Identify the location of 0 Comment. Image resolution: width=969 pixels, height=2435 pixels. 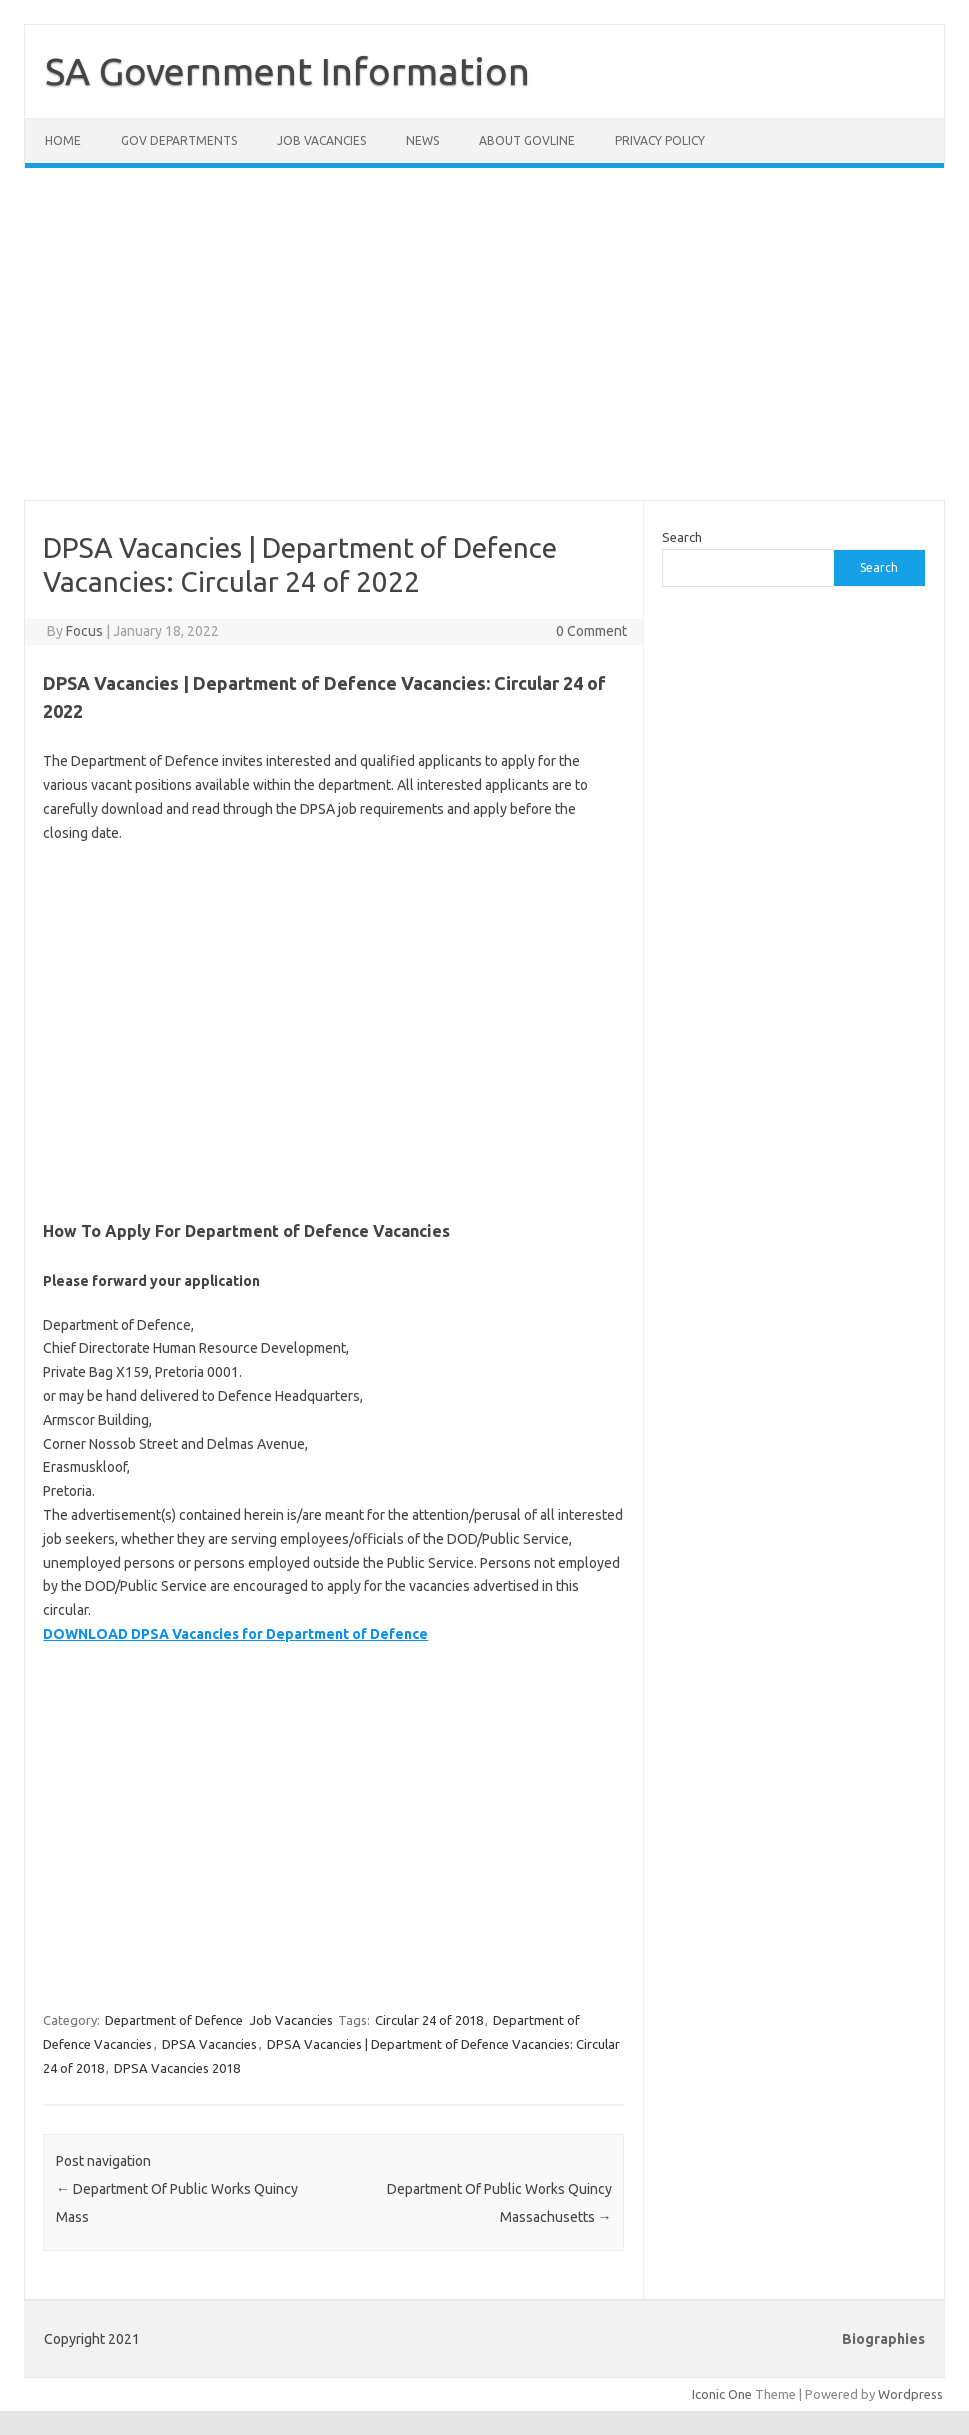
(591, 631).